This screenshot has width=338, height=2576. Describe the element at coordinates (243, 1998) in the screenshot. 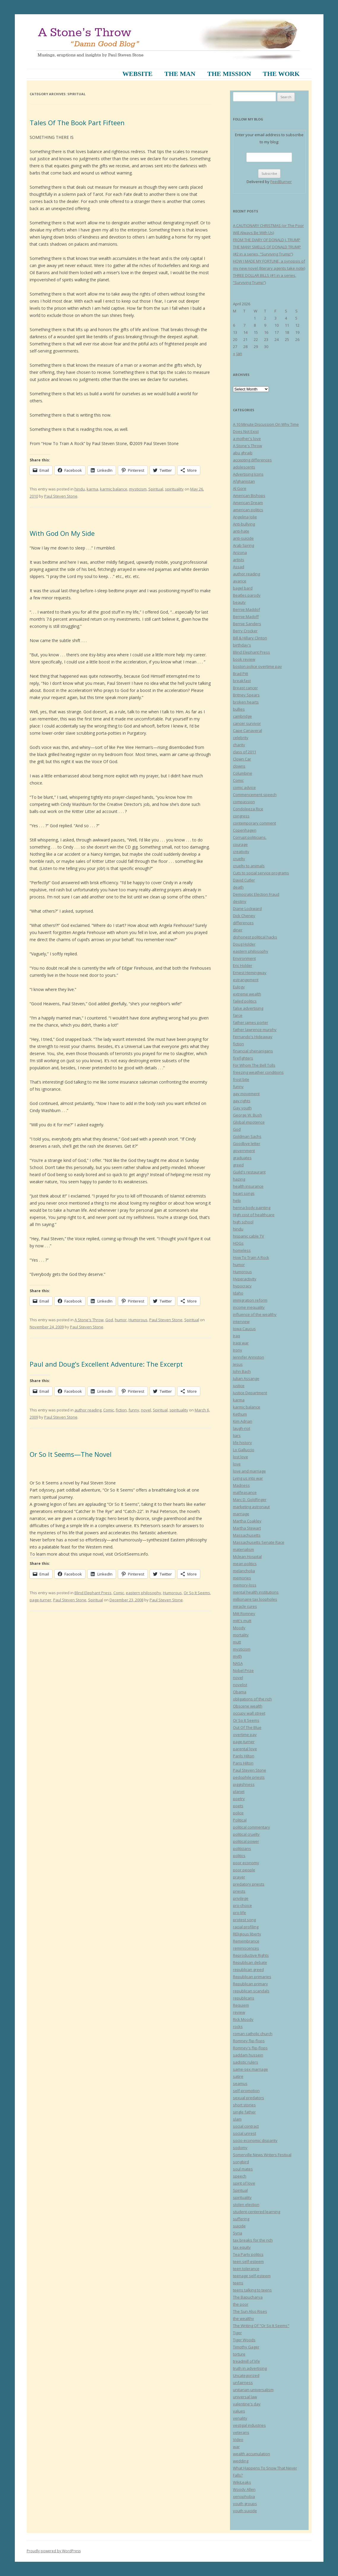

I see `republicans` at that location.